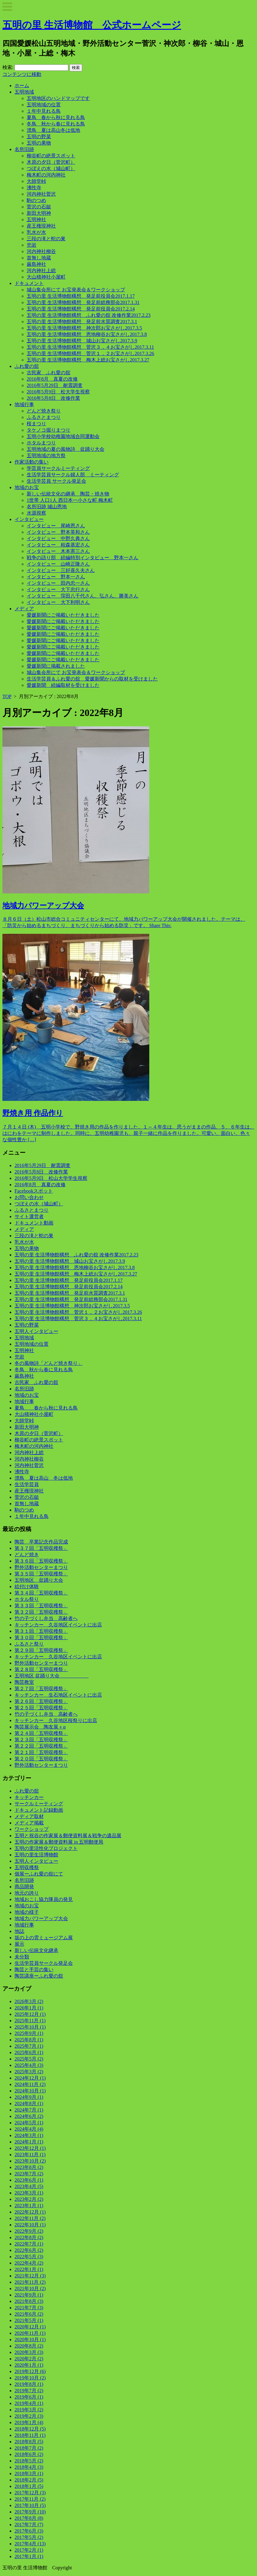 The height and width of the screenshot is (2576, 257). I want to click on 陶芸と手芸の集い, so click(34, 1969).